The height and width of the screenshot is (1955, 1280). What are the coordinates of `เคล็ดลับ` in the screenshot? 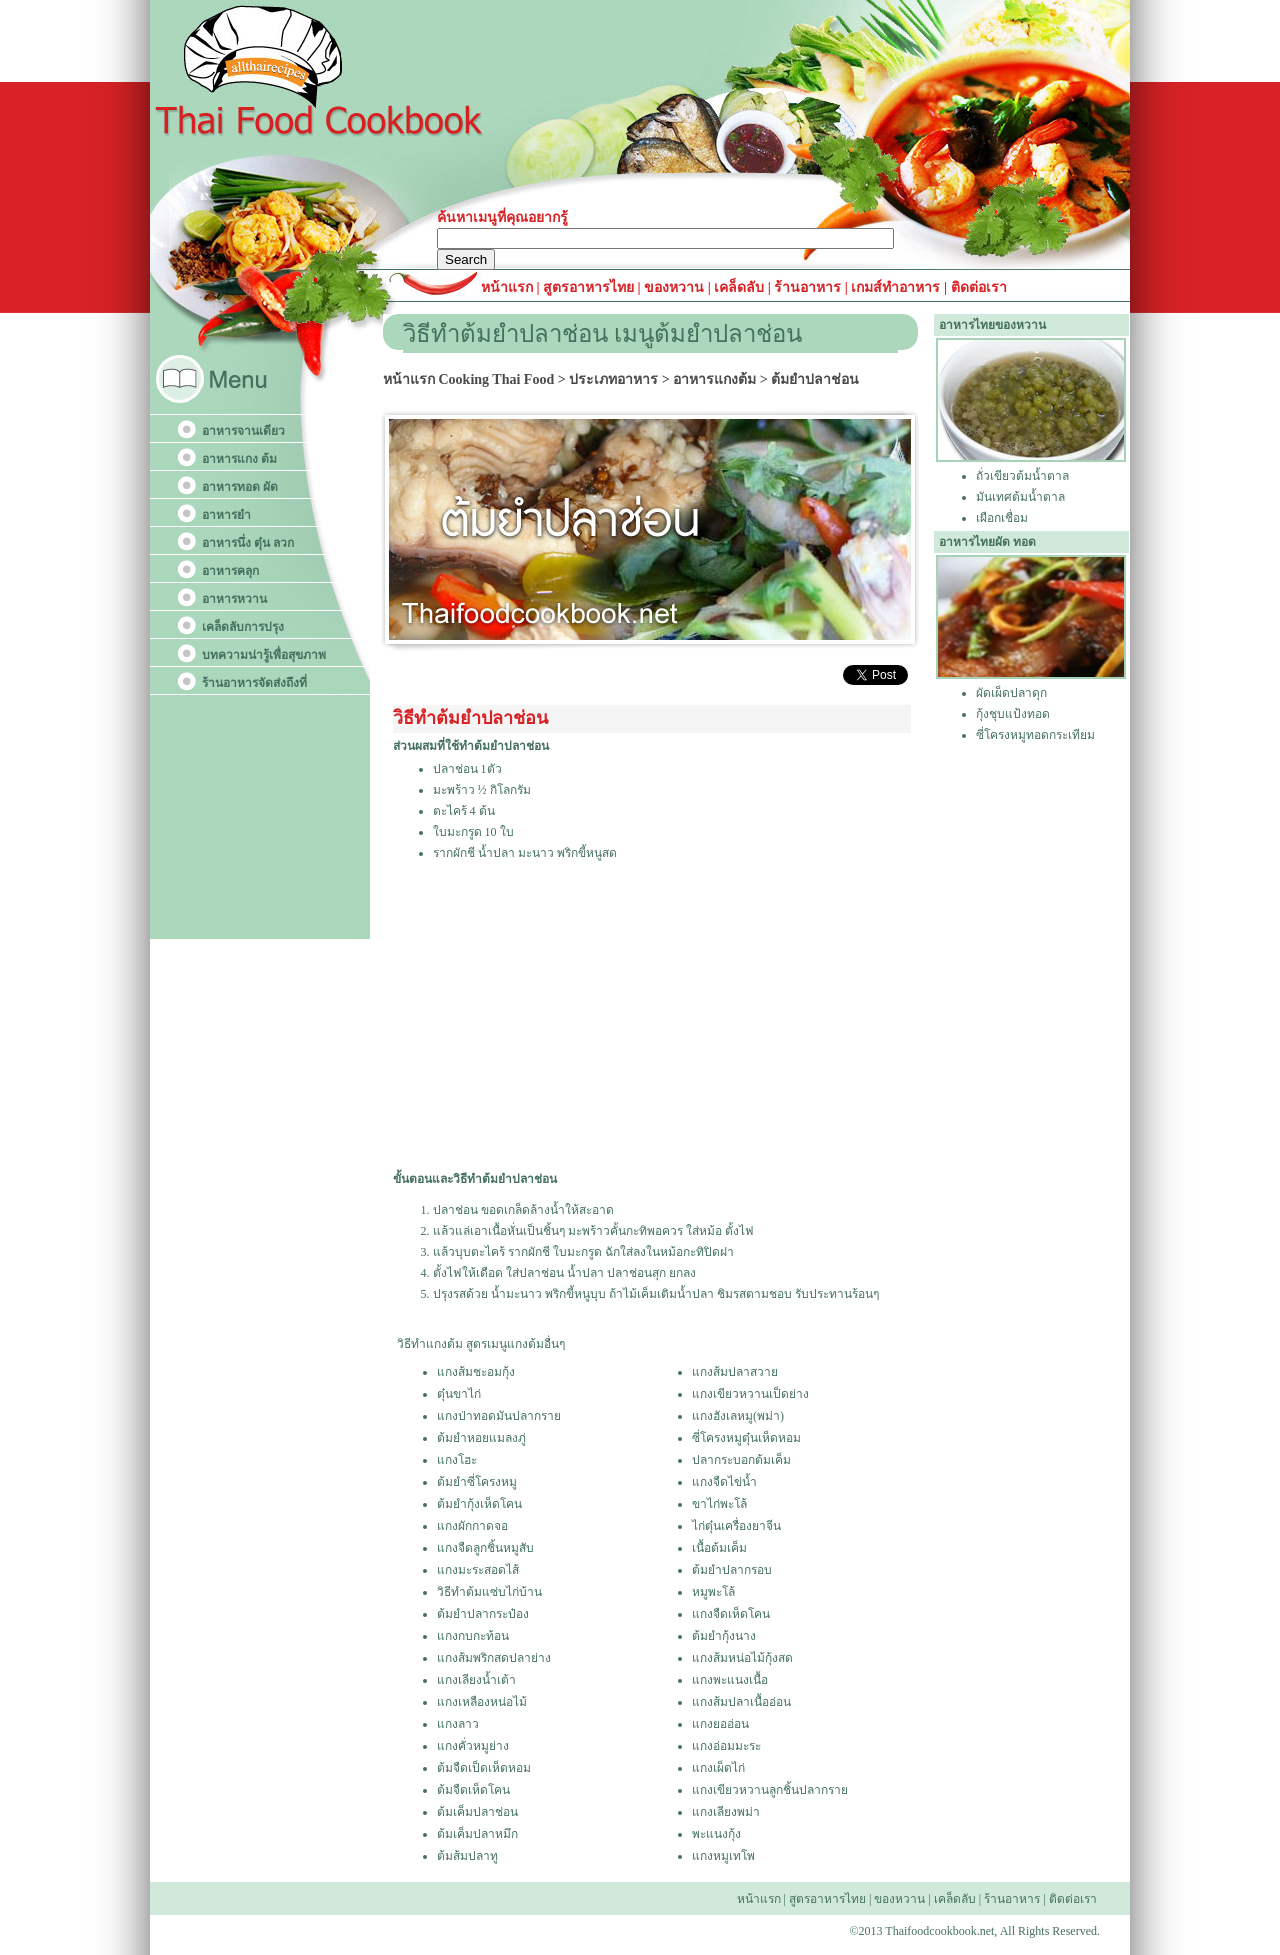 It's located at (739, 287).